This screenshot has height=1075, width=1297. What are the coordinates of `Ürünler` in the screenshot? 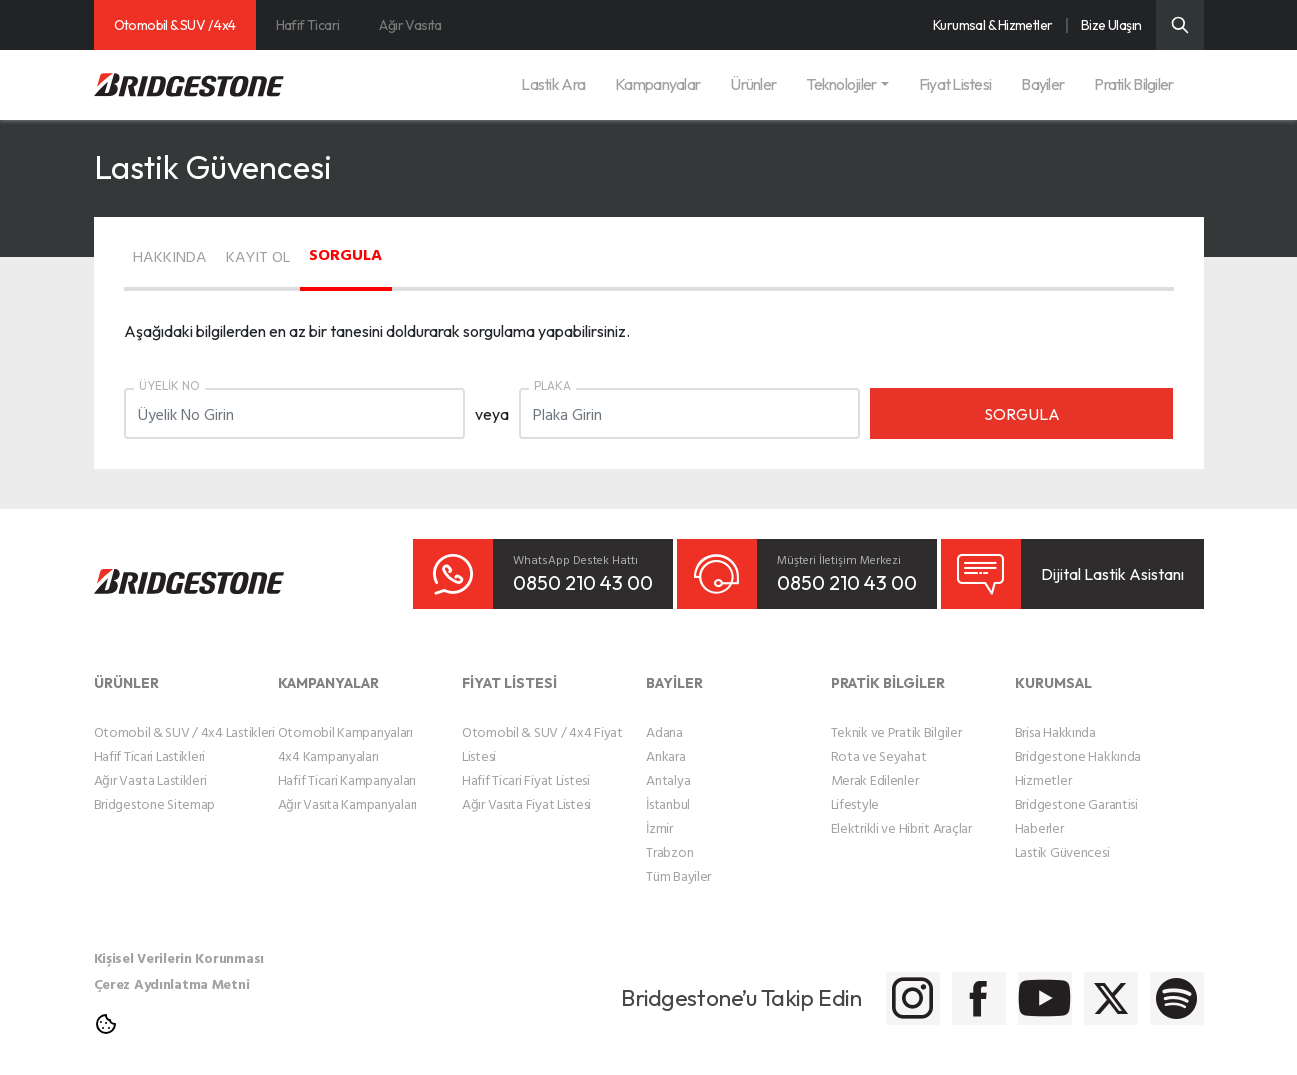 It's located at (753, 84).